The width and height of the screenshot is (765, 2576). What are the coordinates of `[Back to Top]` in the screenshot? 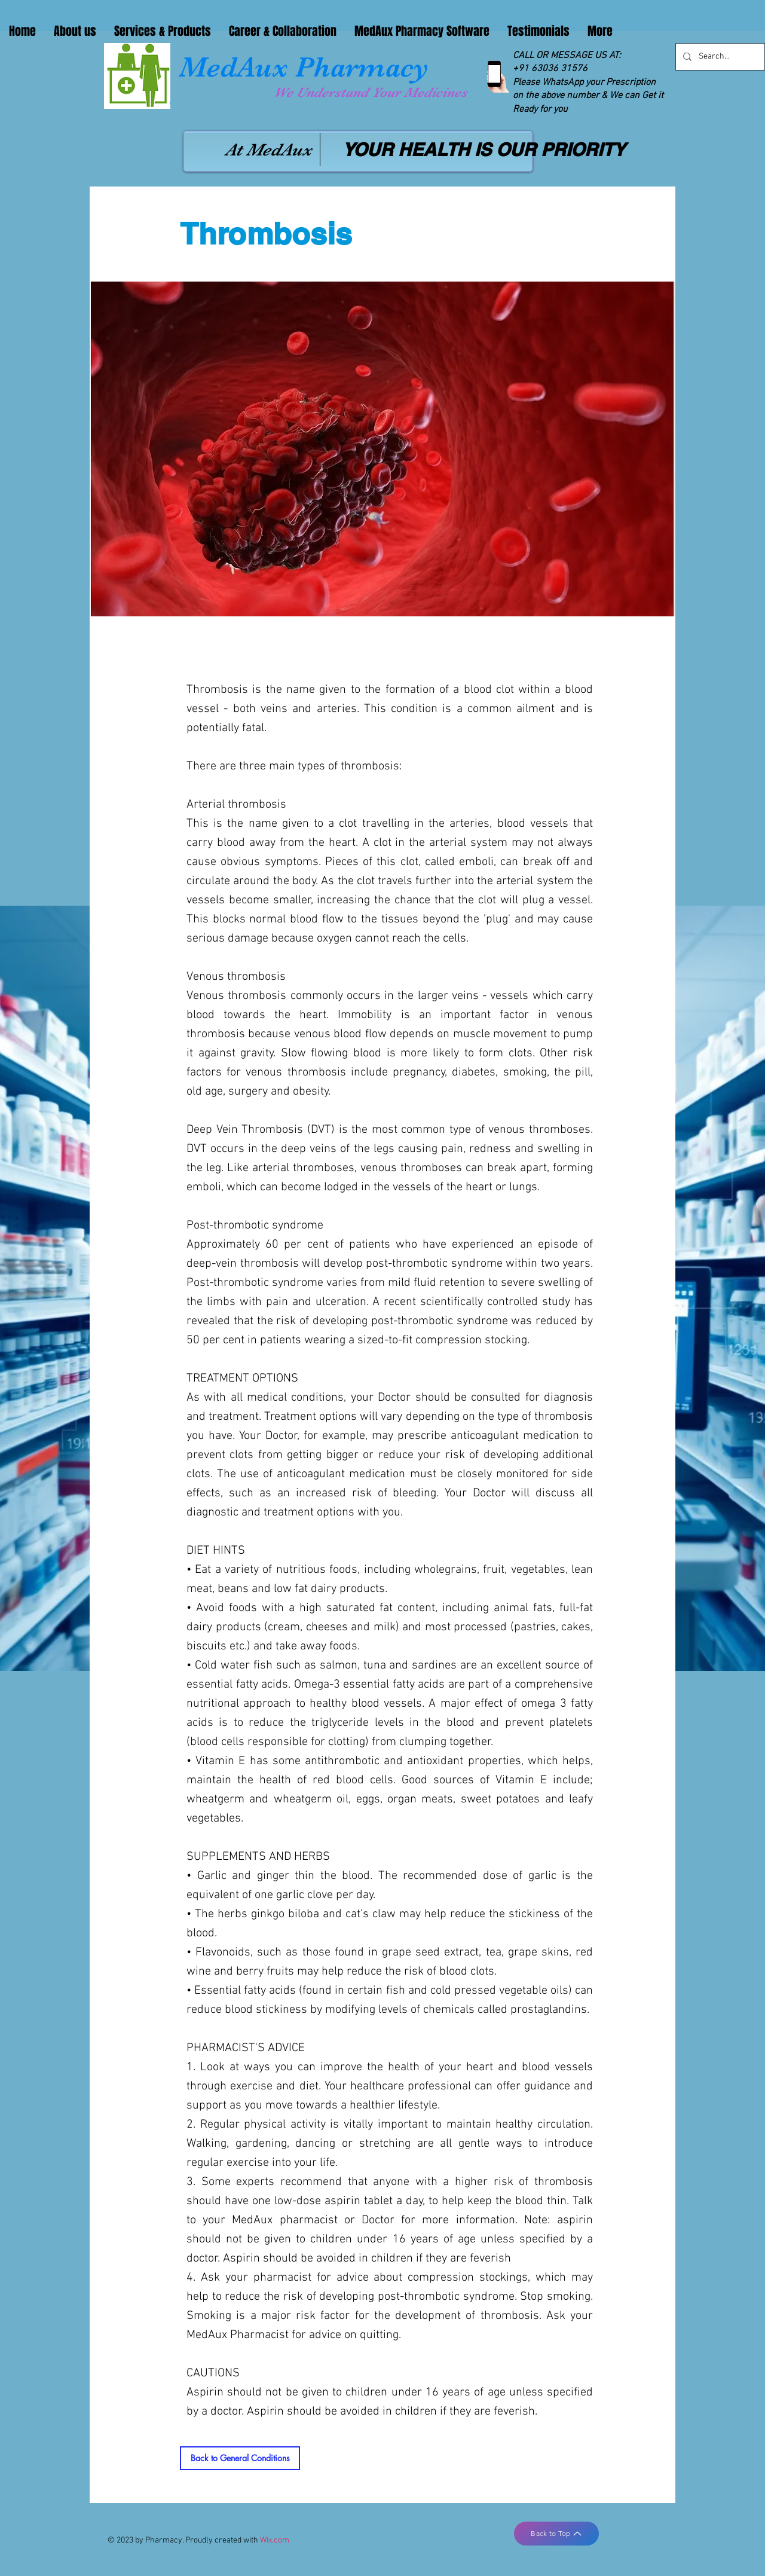 It's located at (556, 2534).